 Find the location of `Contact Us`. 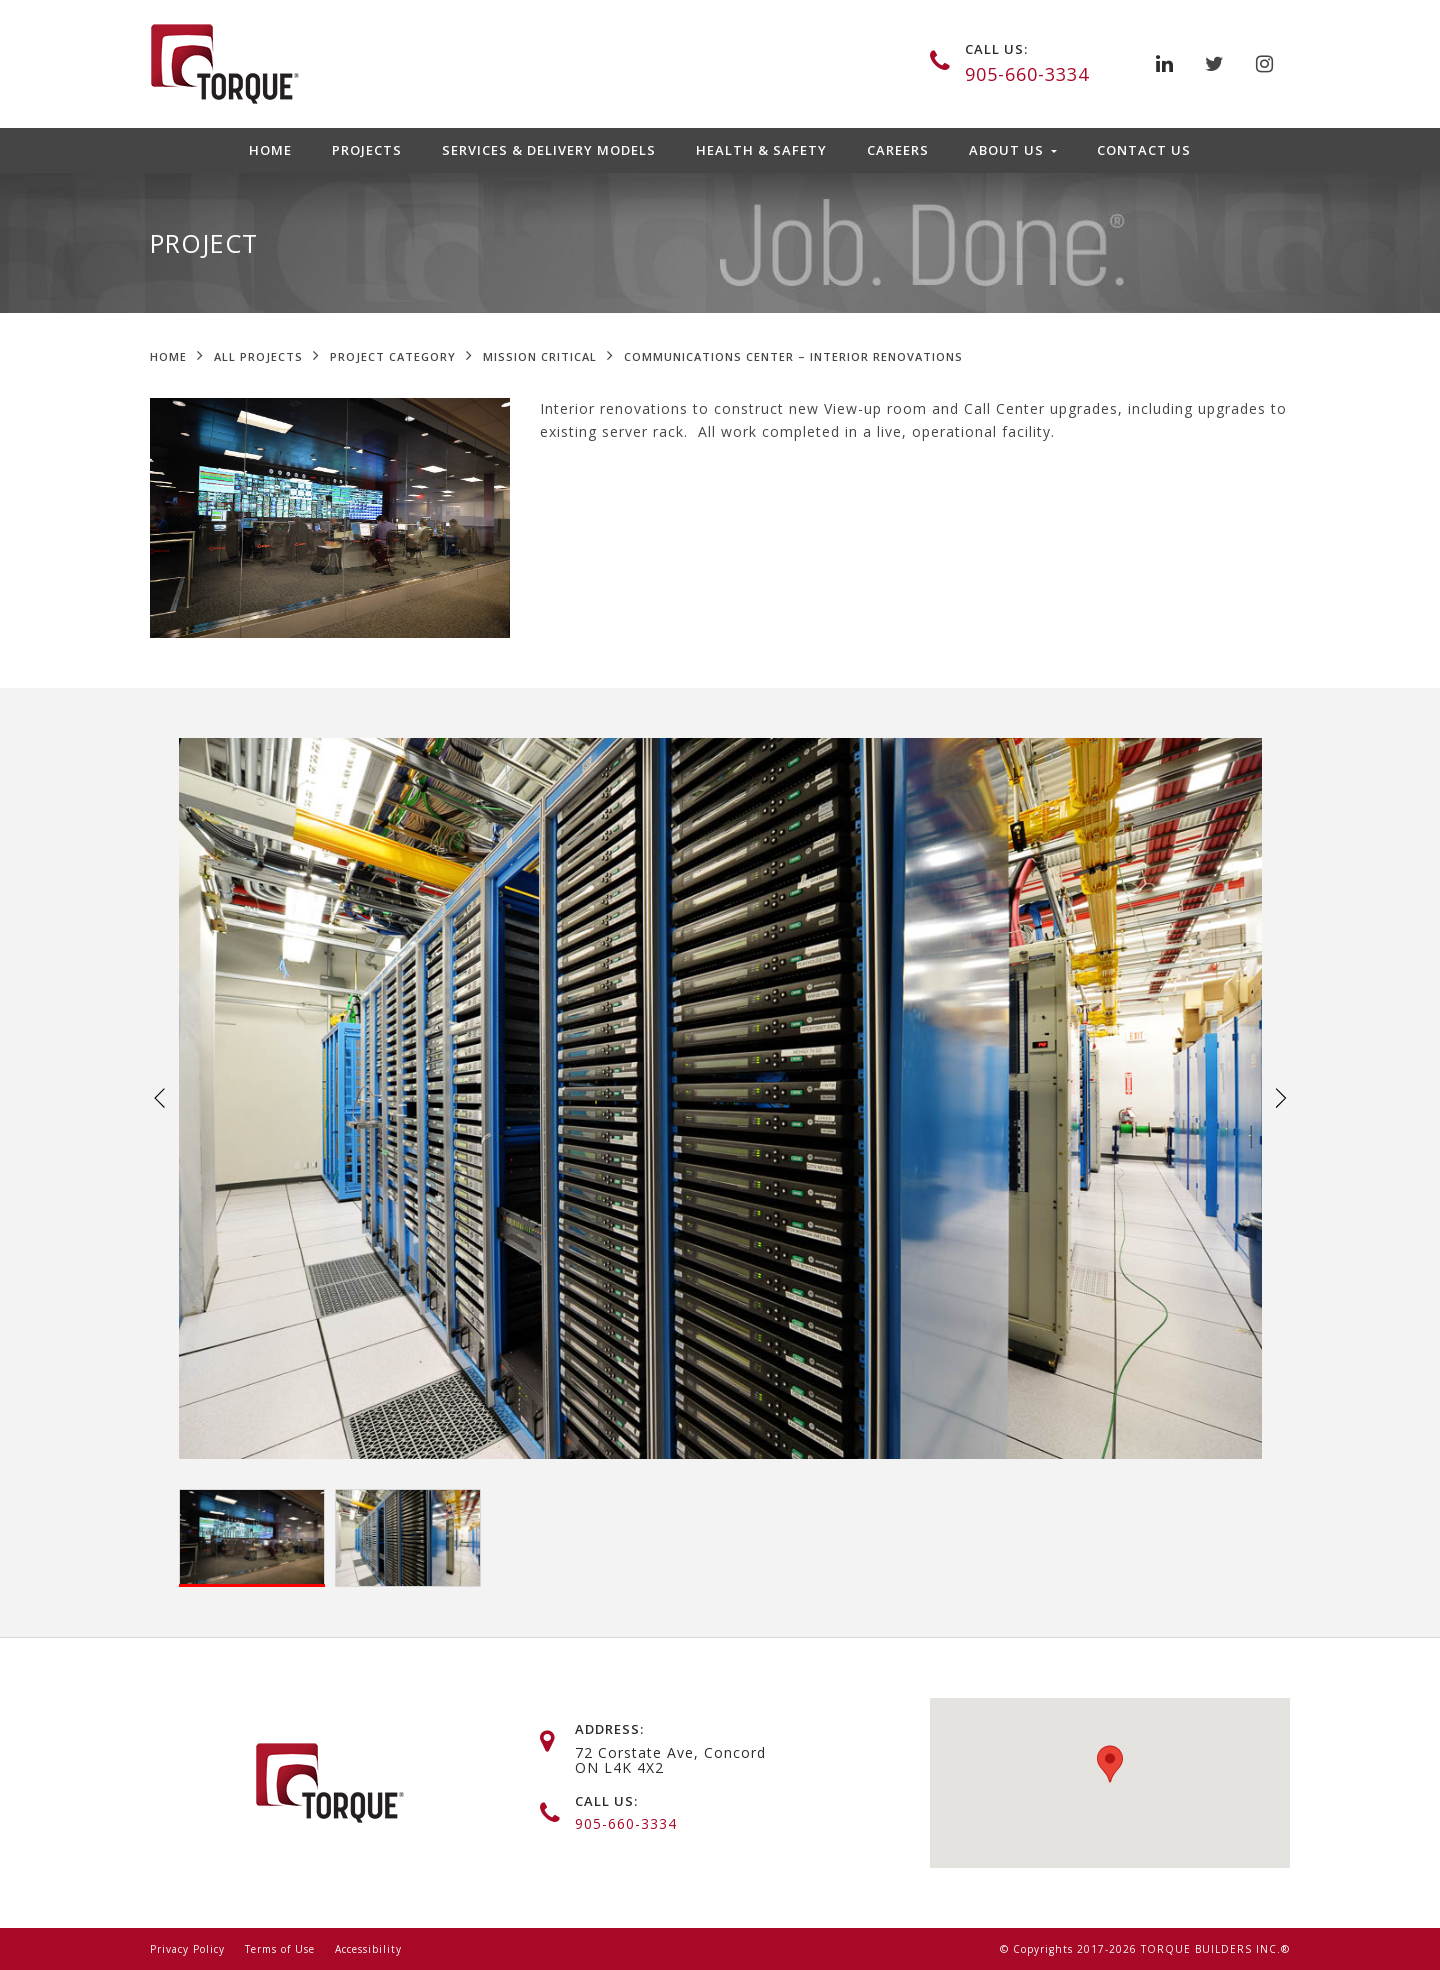

Contact Us is located at coordinates (1144, 150).